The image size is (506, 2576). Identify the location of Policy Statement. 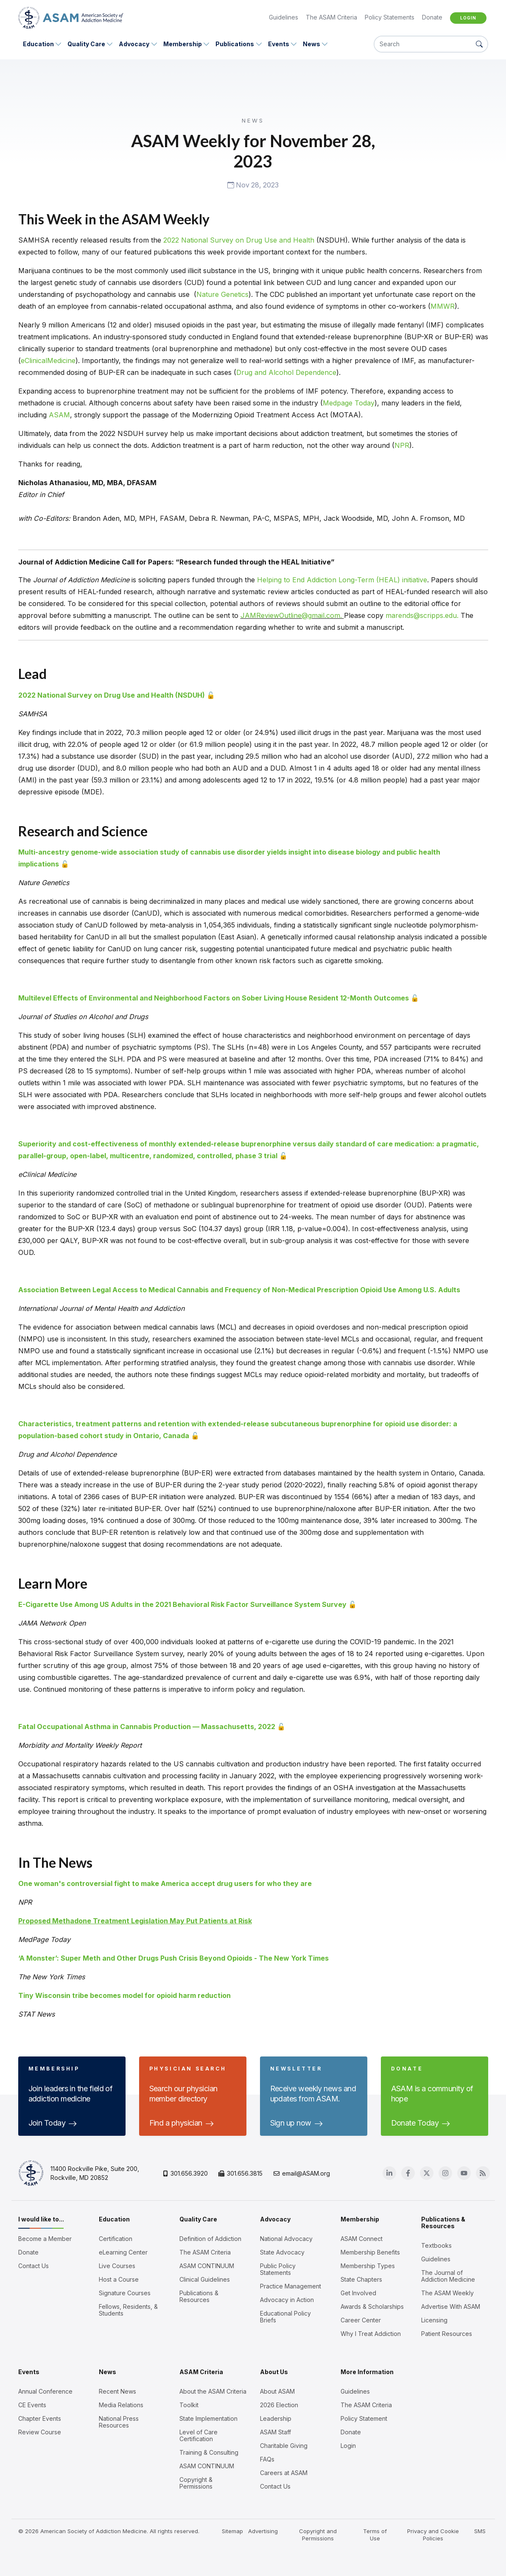
(364, 2418).